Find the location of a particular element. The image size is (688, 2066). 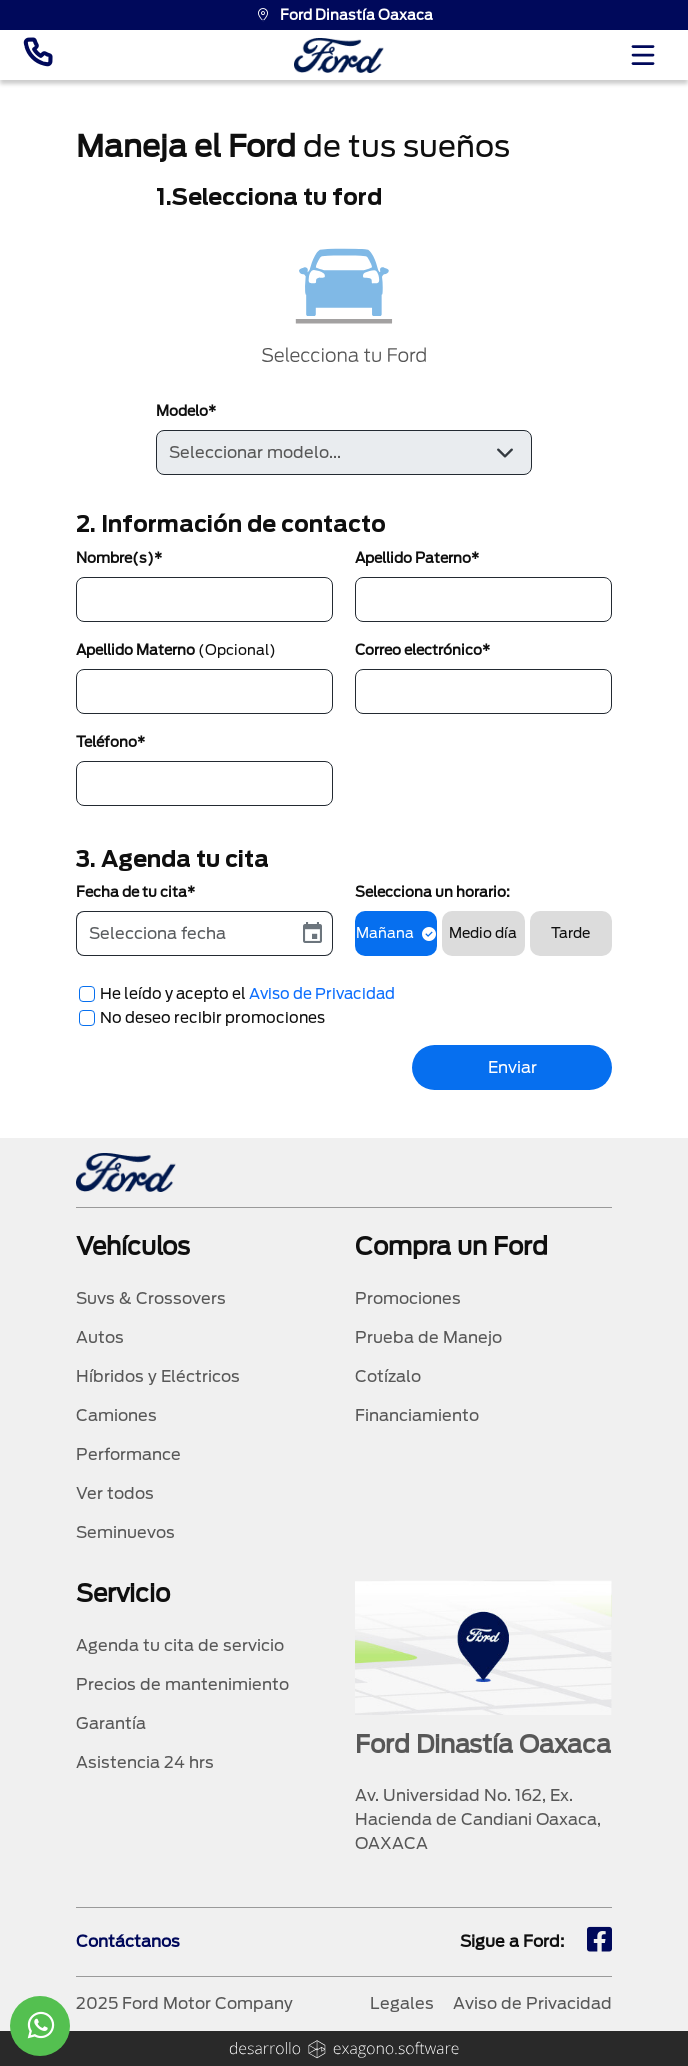

Apellido Materno is located at coordinates (176, 650).